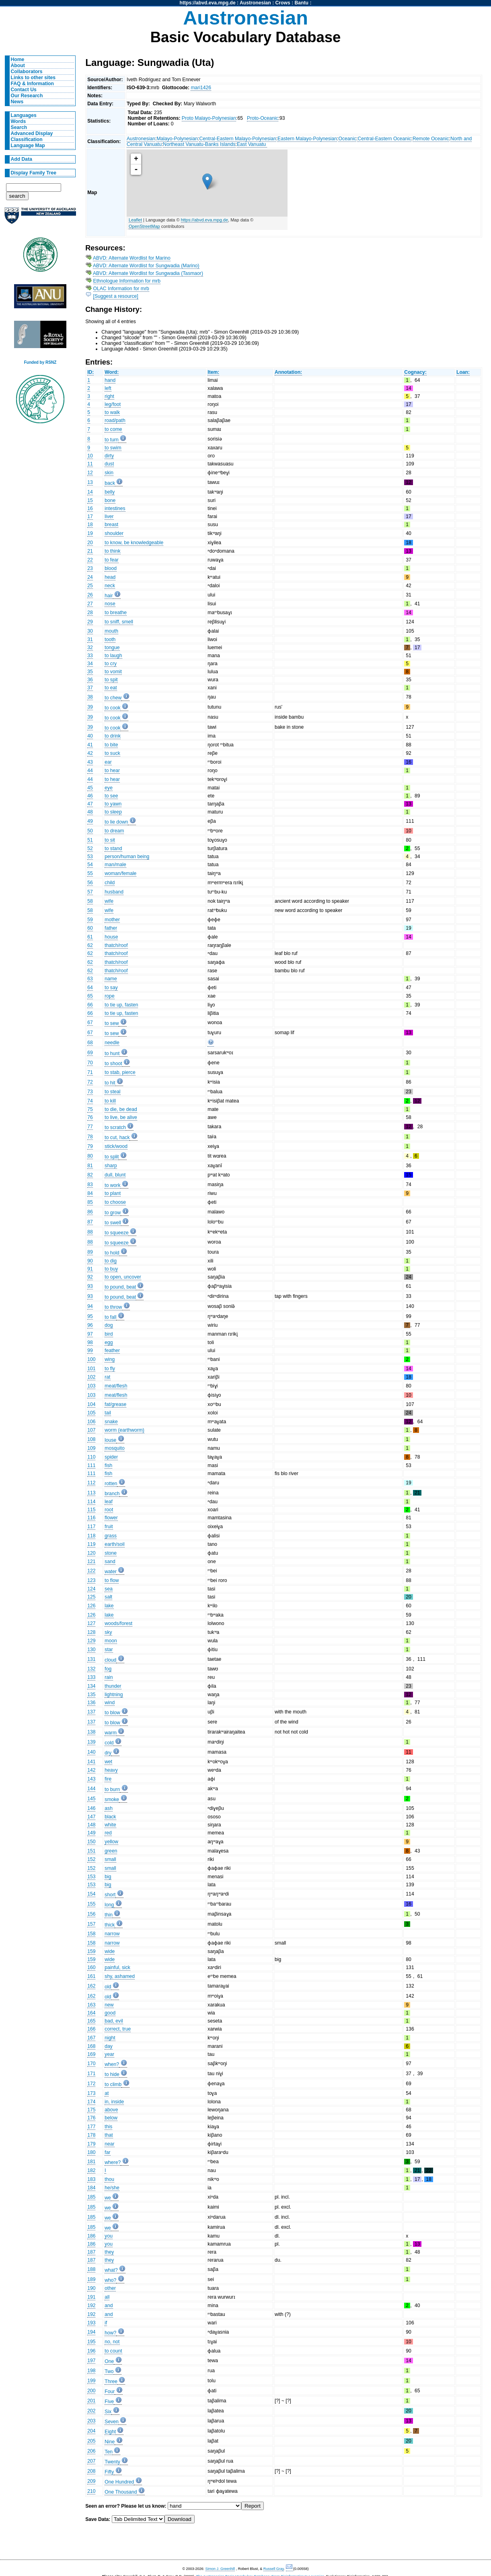  I want to click on 124, so click(91, 1589).